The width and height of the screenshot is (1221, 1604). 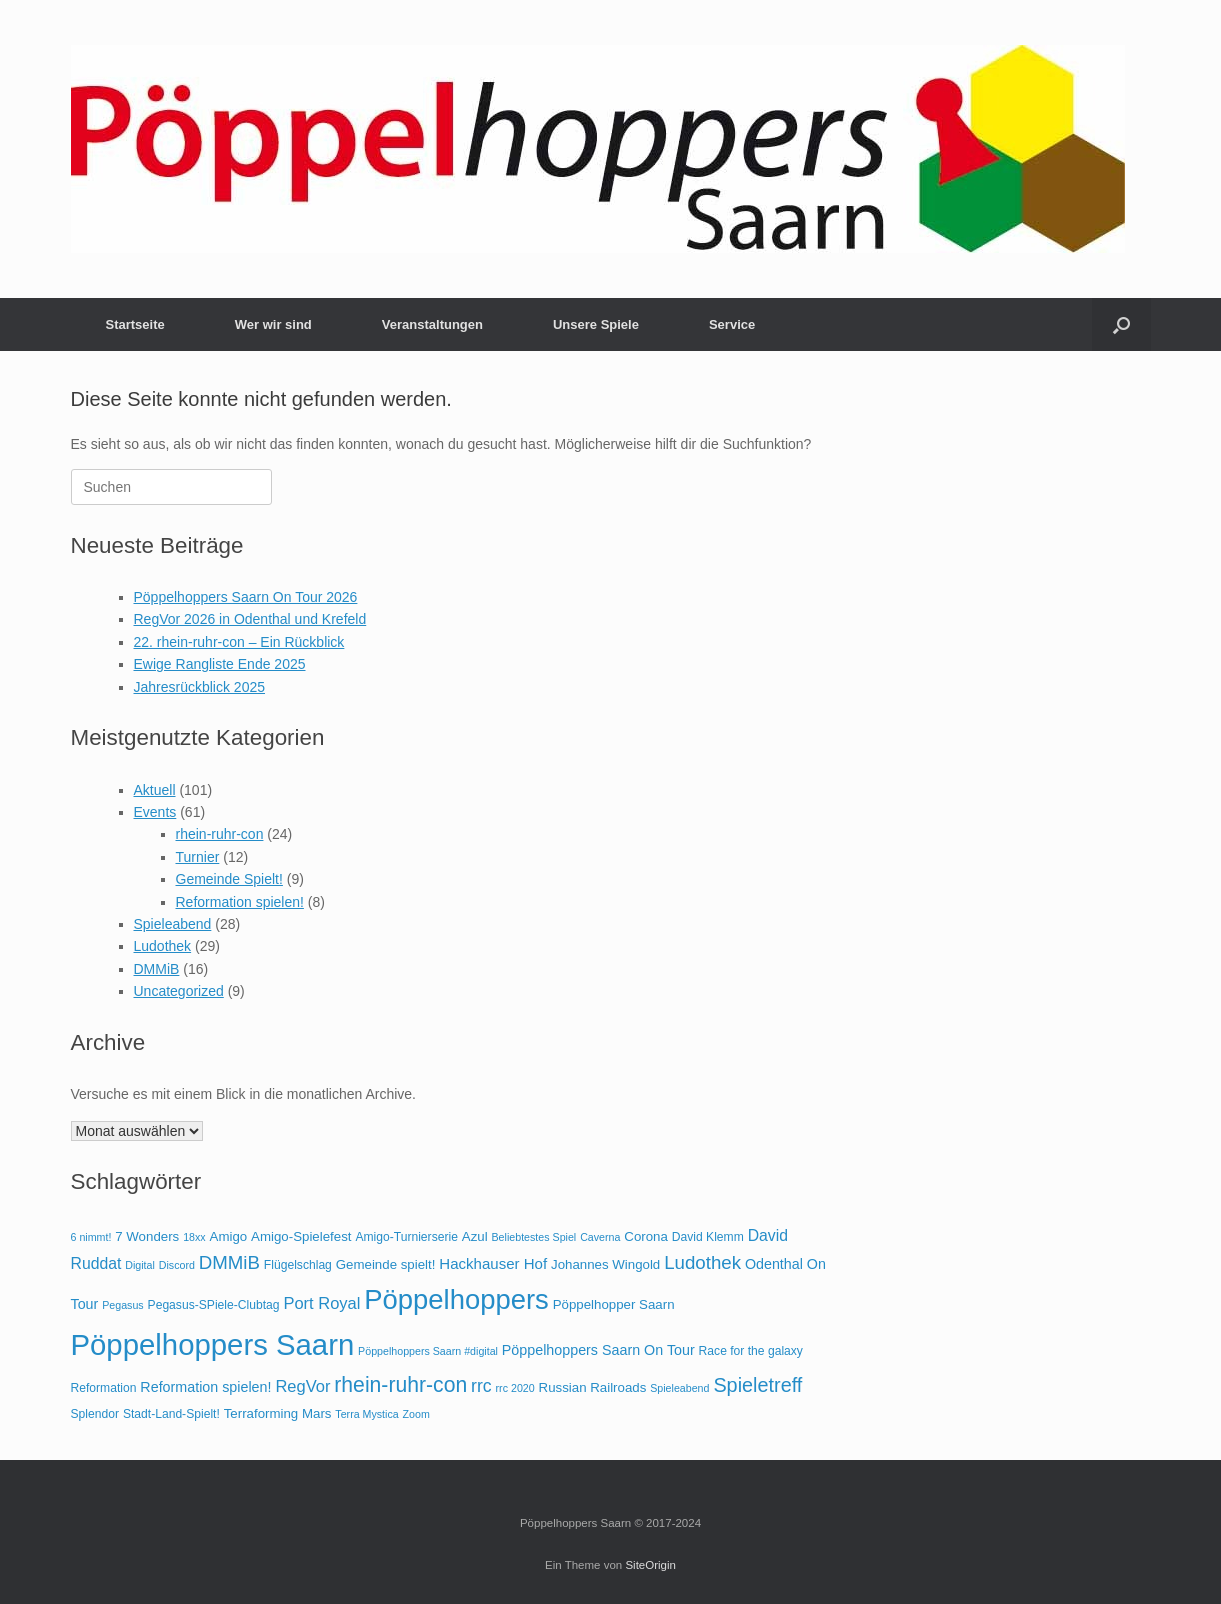 I want to click on Uncategorized, so click(x=179, y=991).